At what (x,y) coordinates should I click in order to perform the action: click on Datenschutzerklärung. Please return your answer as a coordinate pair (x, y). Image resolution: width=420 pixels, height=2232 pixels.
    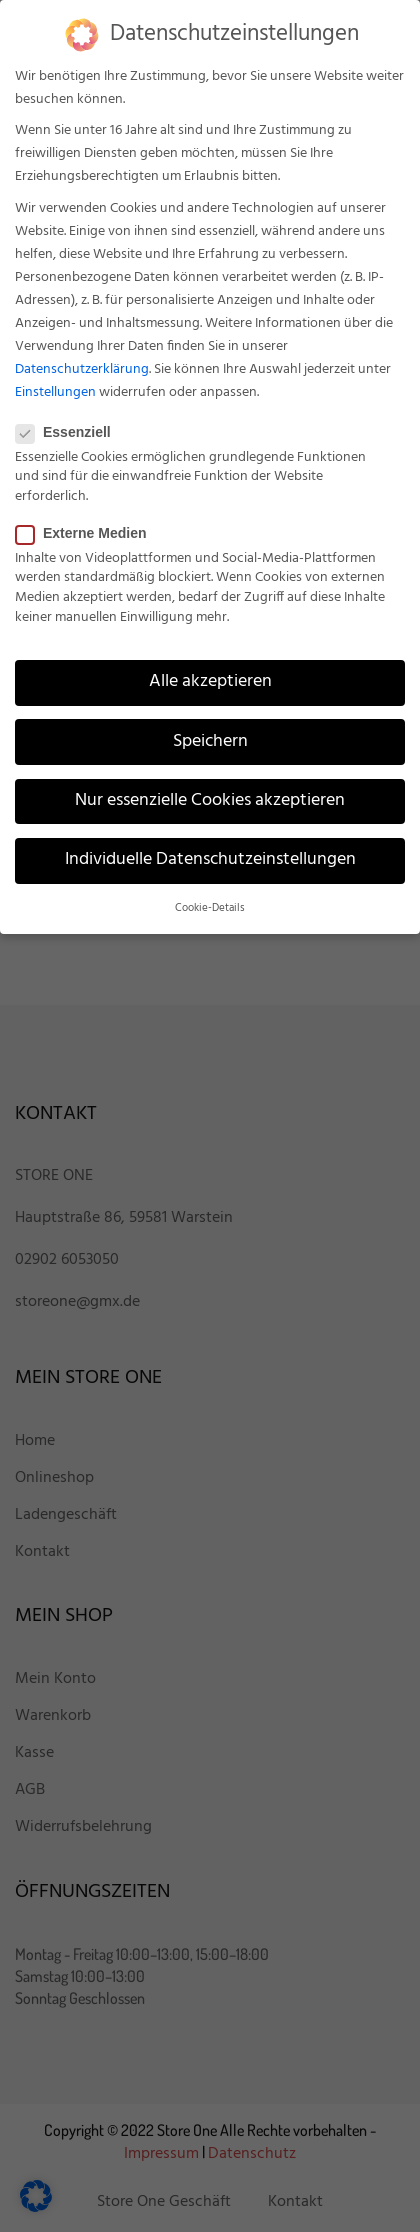
    Looking at the image, I should click on (82, 369).